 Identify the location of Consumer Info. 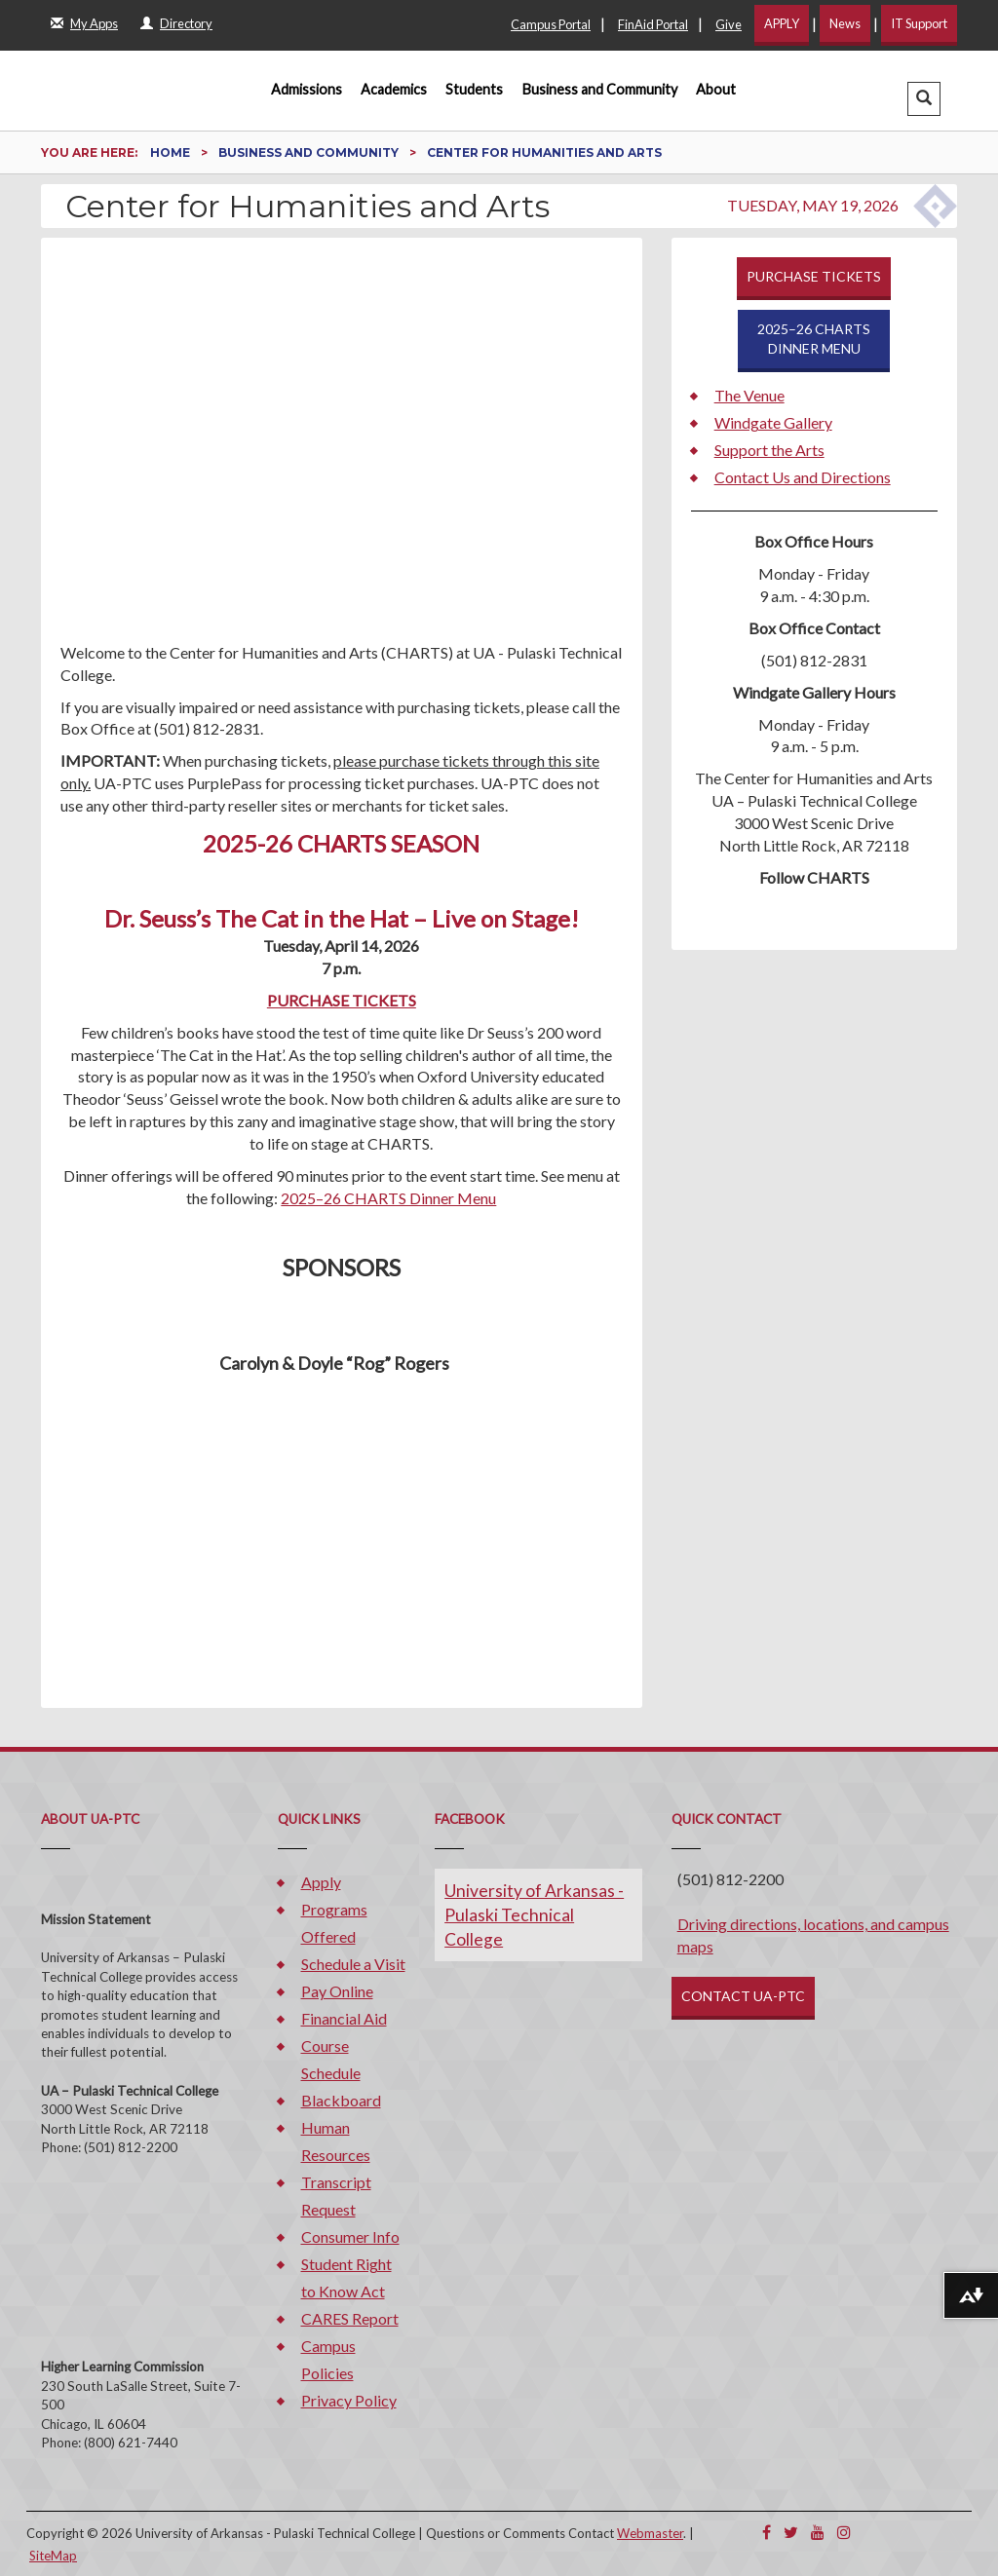
(350, 2236).